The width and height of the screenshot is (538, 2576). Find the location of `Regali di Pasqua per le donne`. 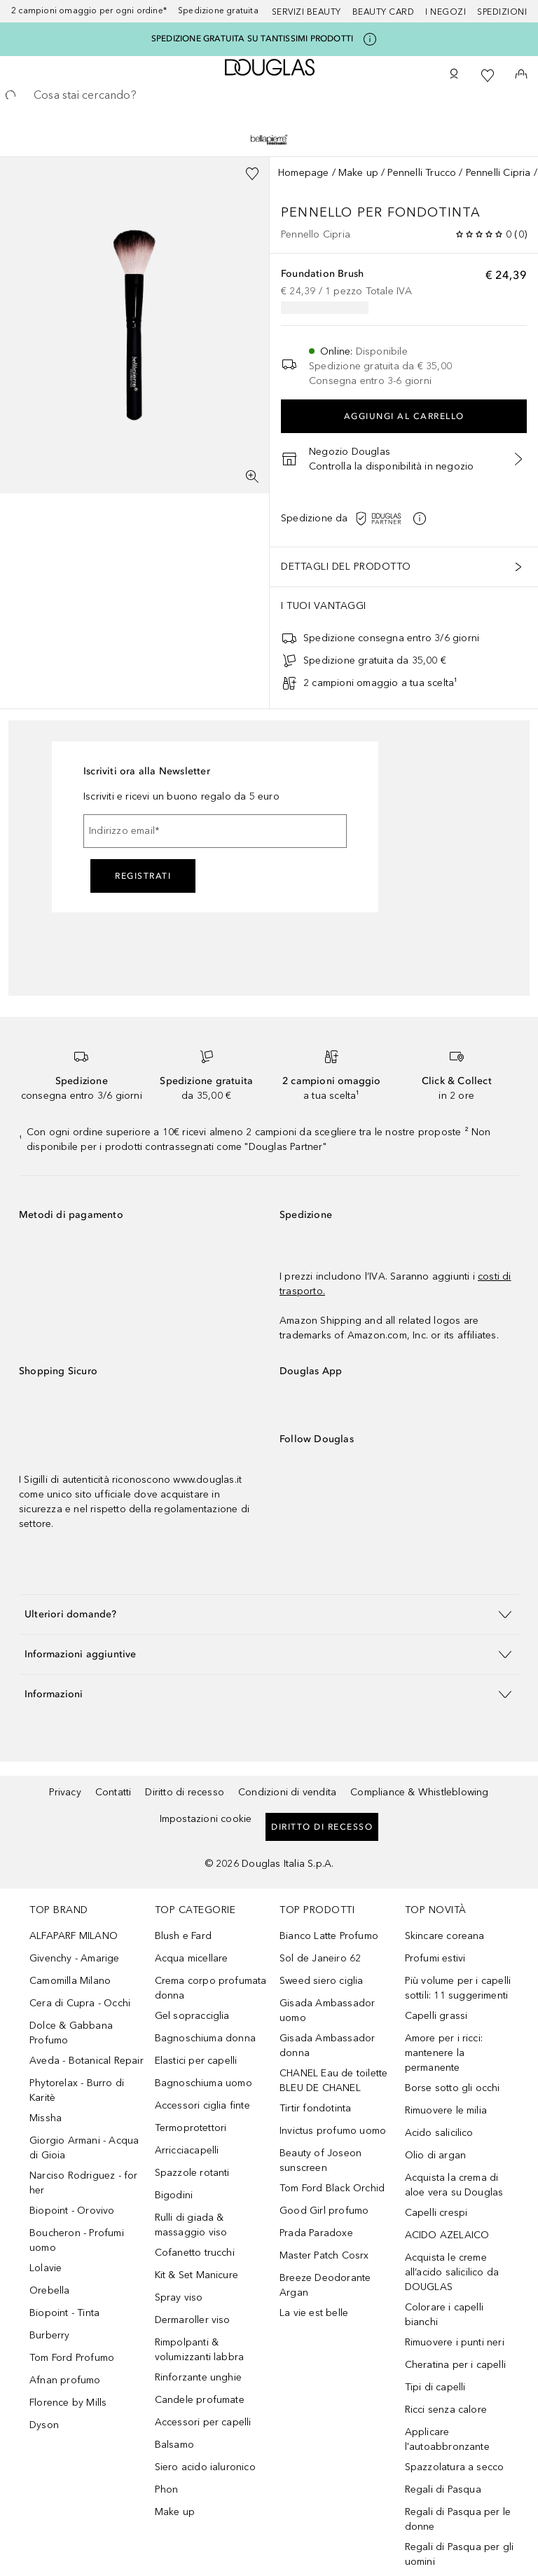

Regali di Pasqua per le donne is located at coordinates (458, 2519).